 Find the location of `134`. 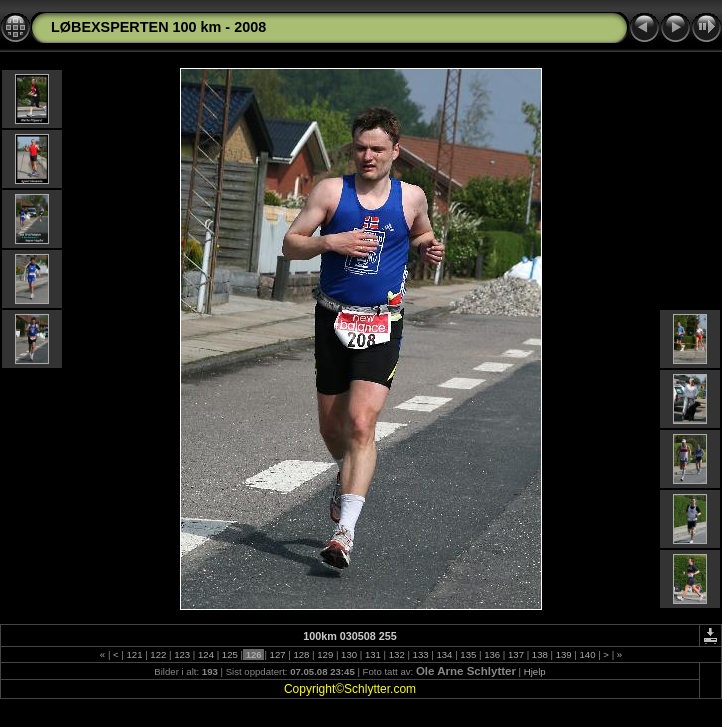

134 is located at coordinates (444, 654).